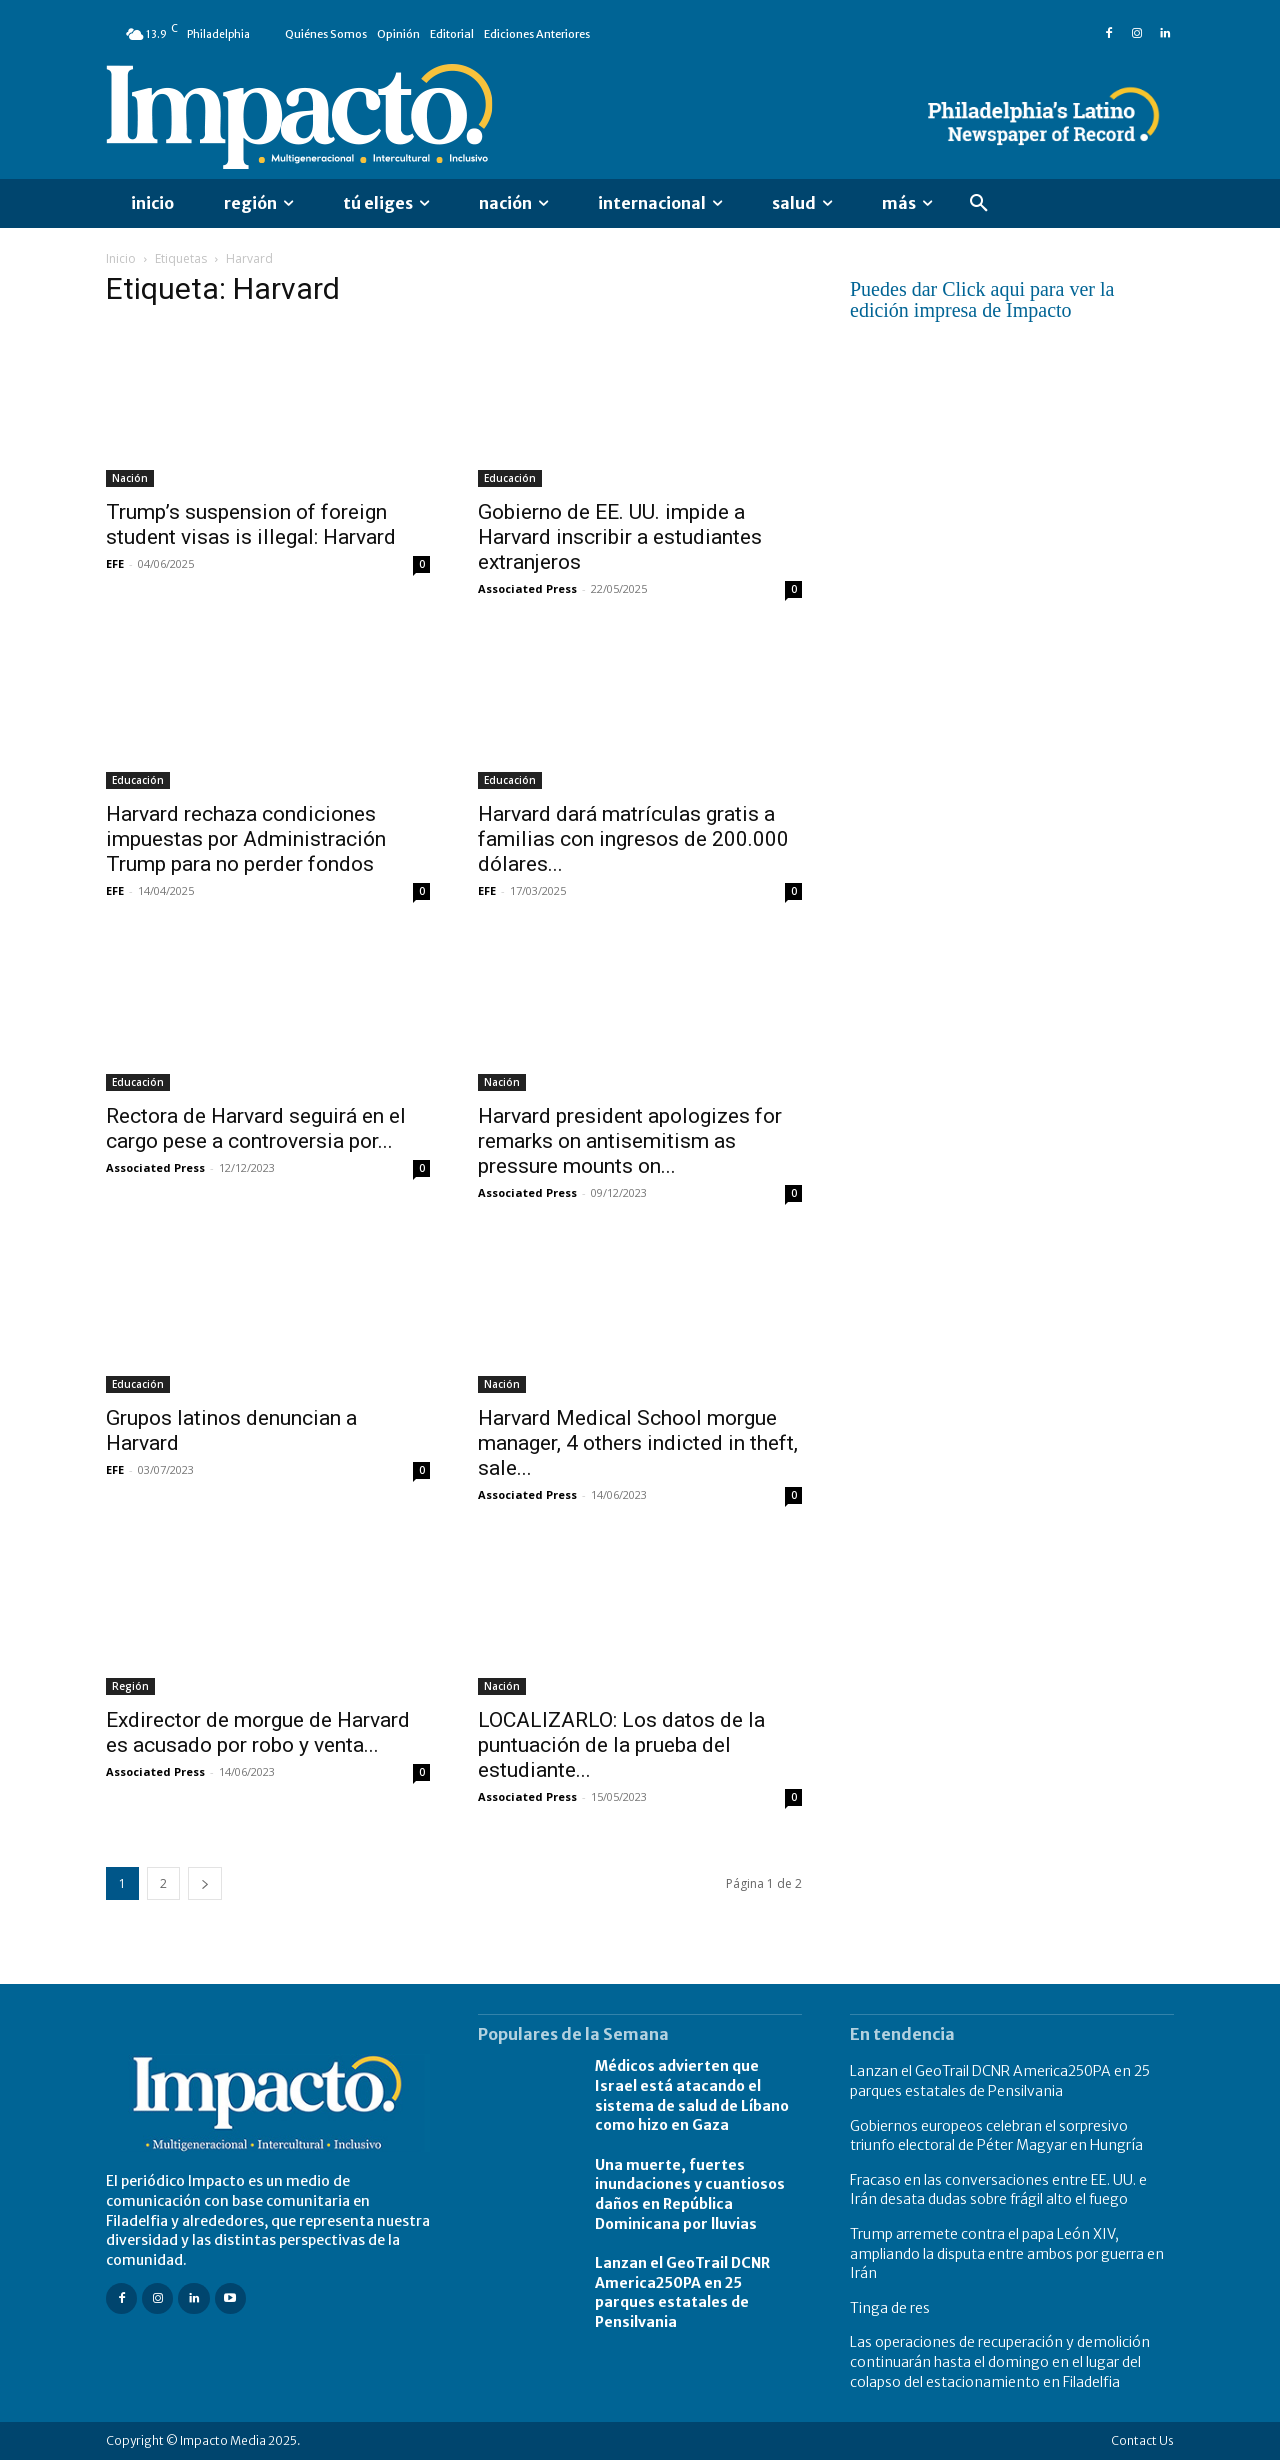 The height and width of the screenshot is (2460, 1280). What do you see at coordinates (890, 2308) in the screenshot?
I see `Tinga de res` at bounding box center [890, 2308].